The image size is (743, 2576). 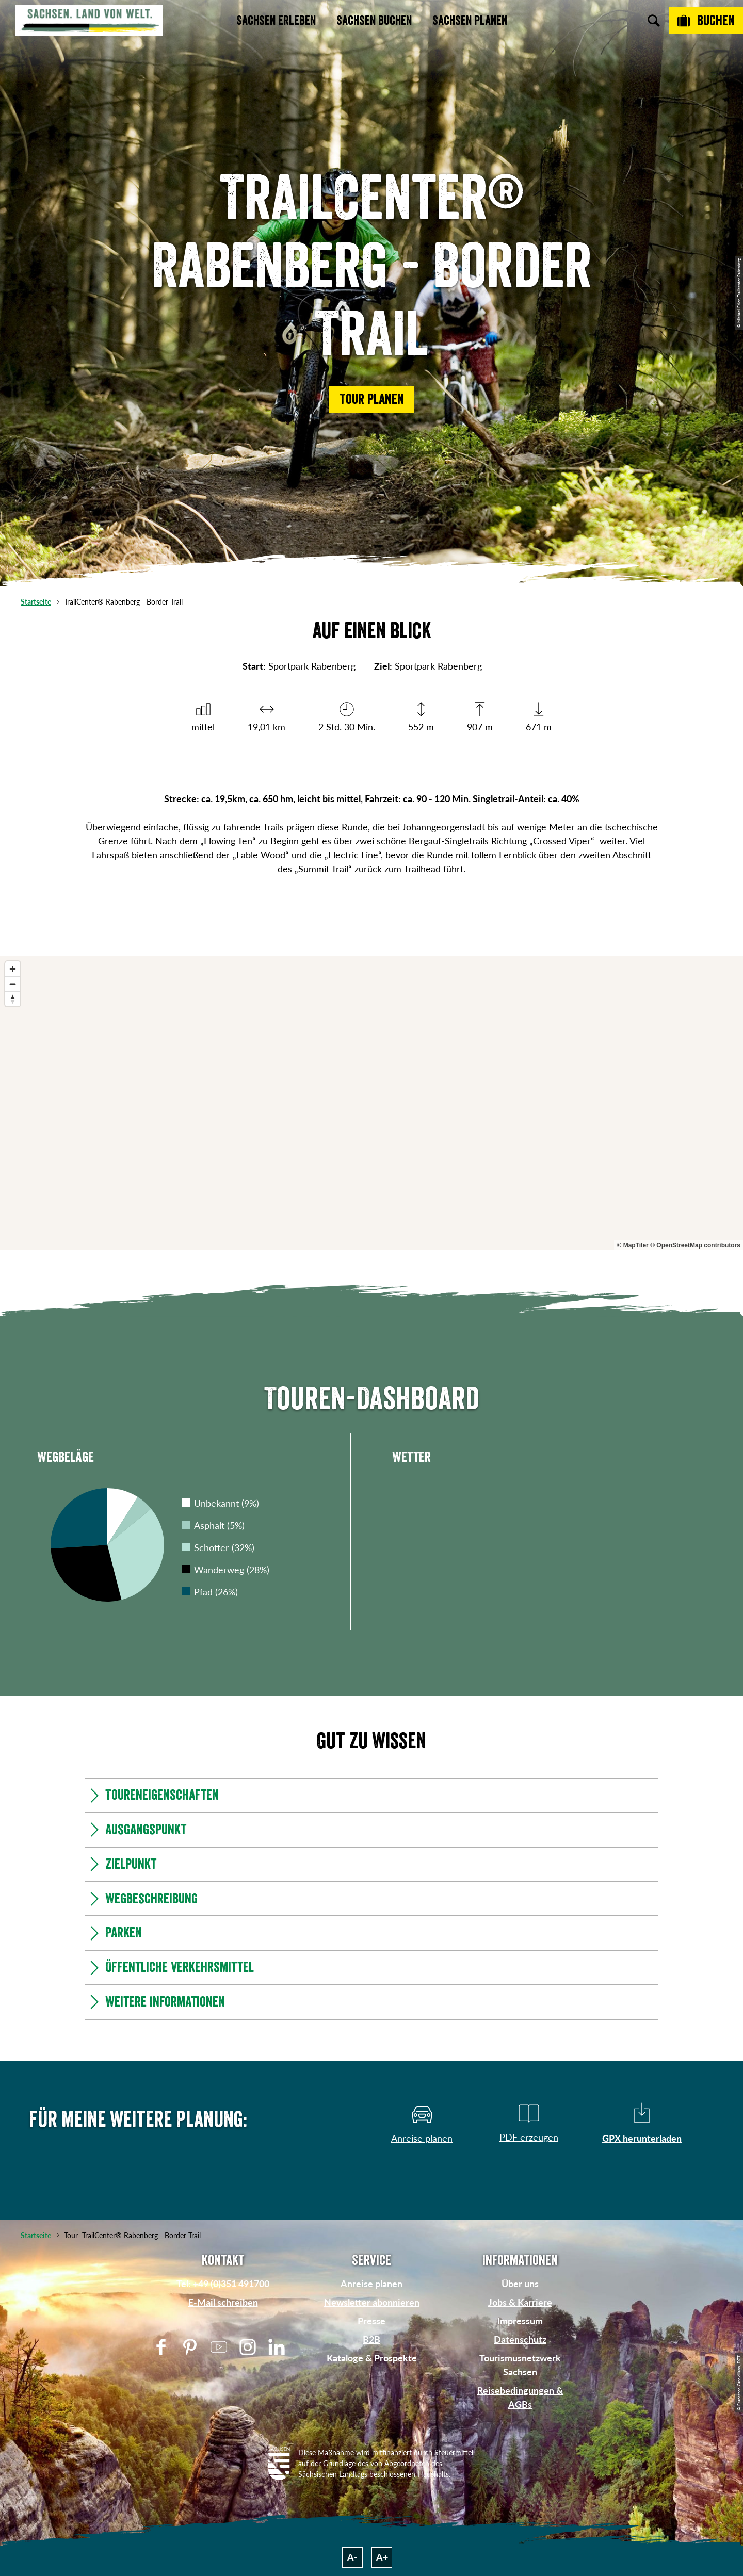 I want to click on A-, so click(x=352, y=2557).